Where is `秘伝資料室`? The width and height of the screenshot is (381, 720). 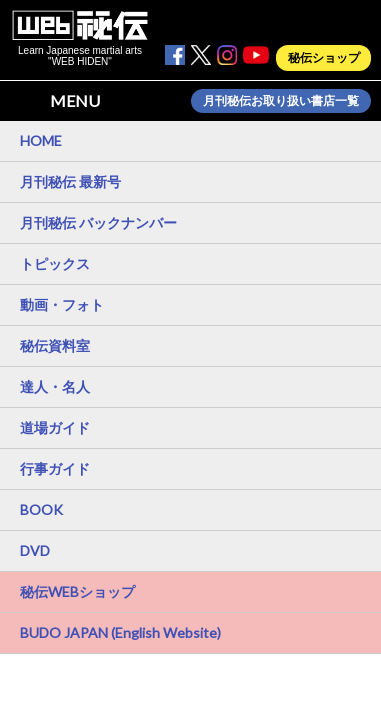
秘伝資料室 is located at coordinates (55, 345).